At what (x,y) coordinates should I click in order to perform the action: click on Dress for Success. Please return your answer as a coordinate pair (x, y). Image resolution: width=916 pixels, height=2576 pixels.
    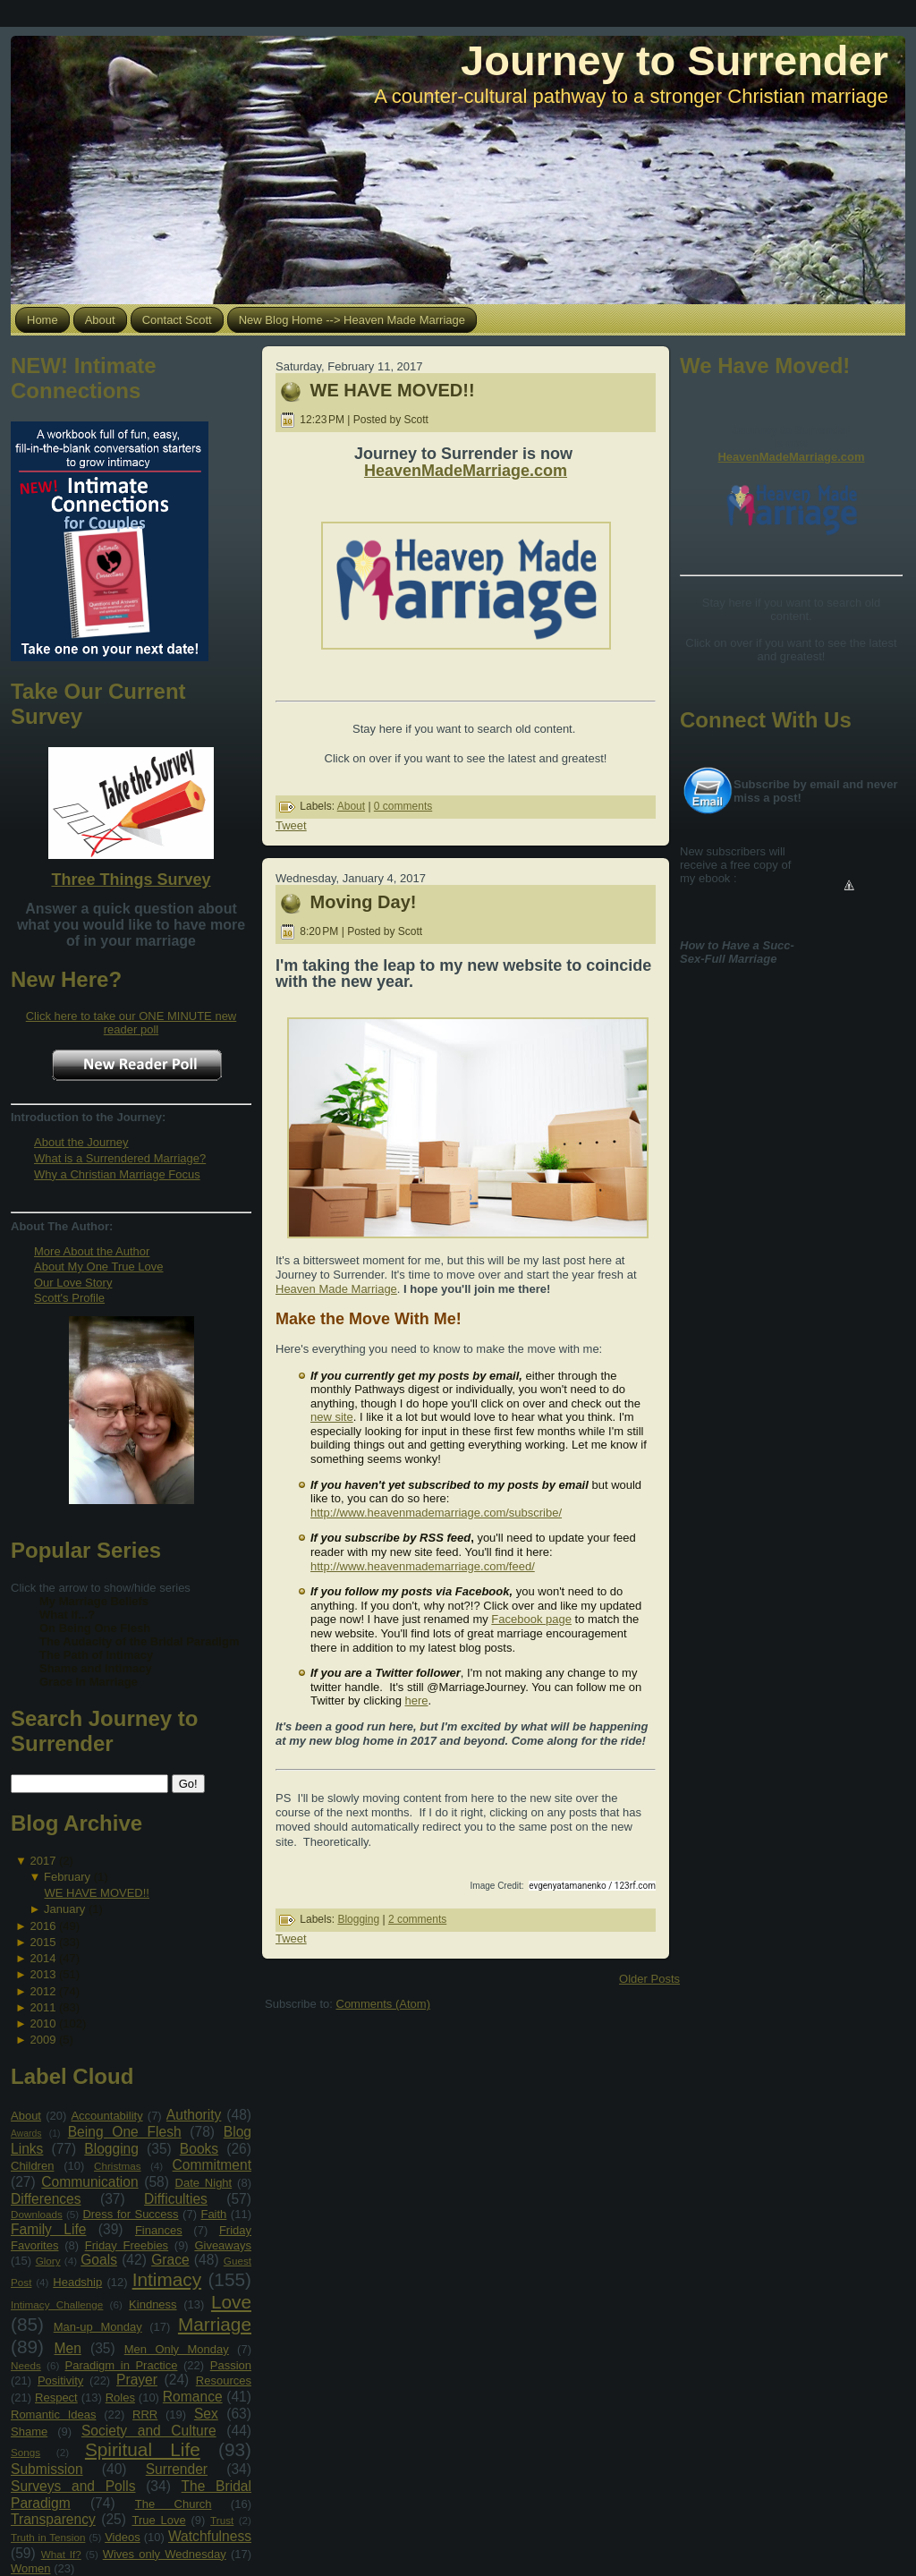
    Looking at the image, I should click on (130, 2214).